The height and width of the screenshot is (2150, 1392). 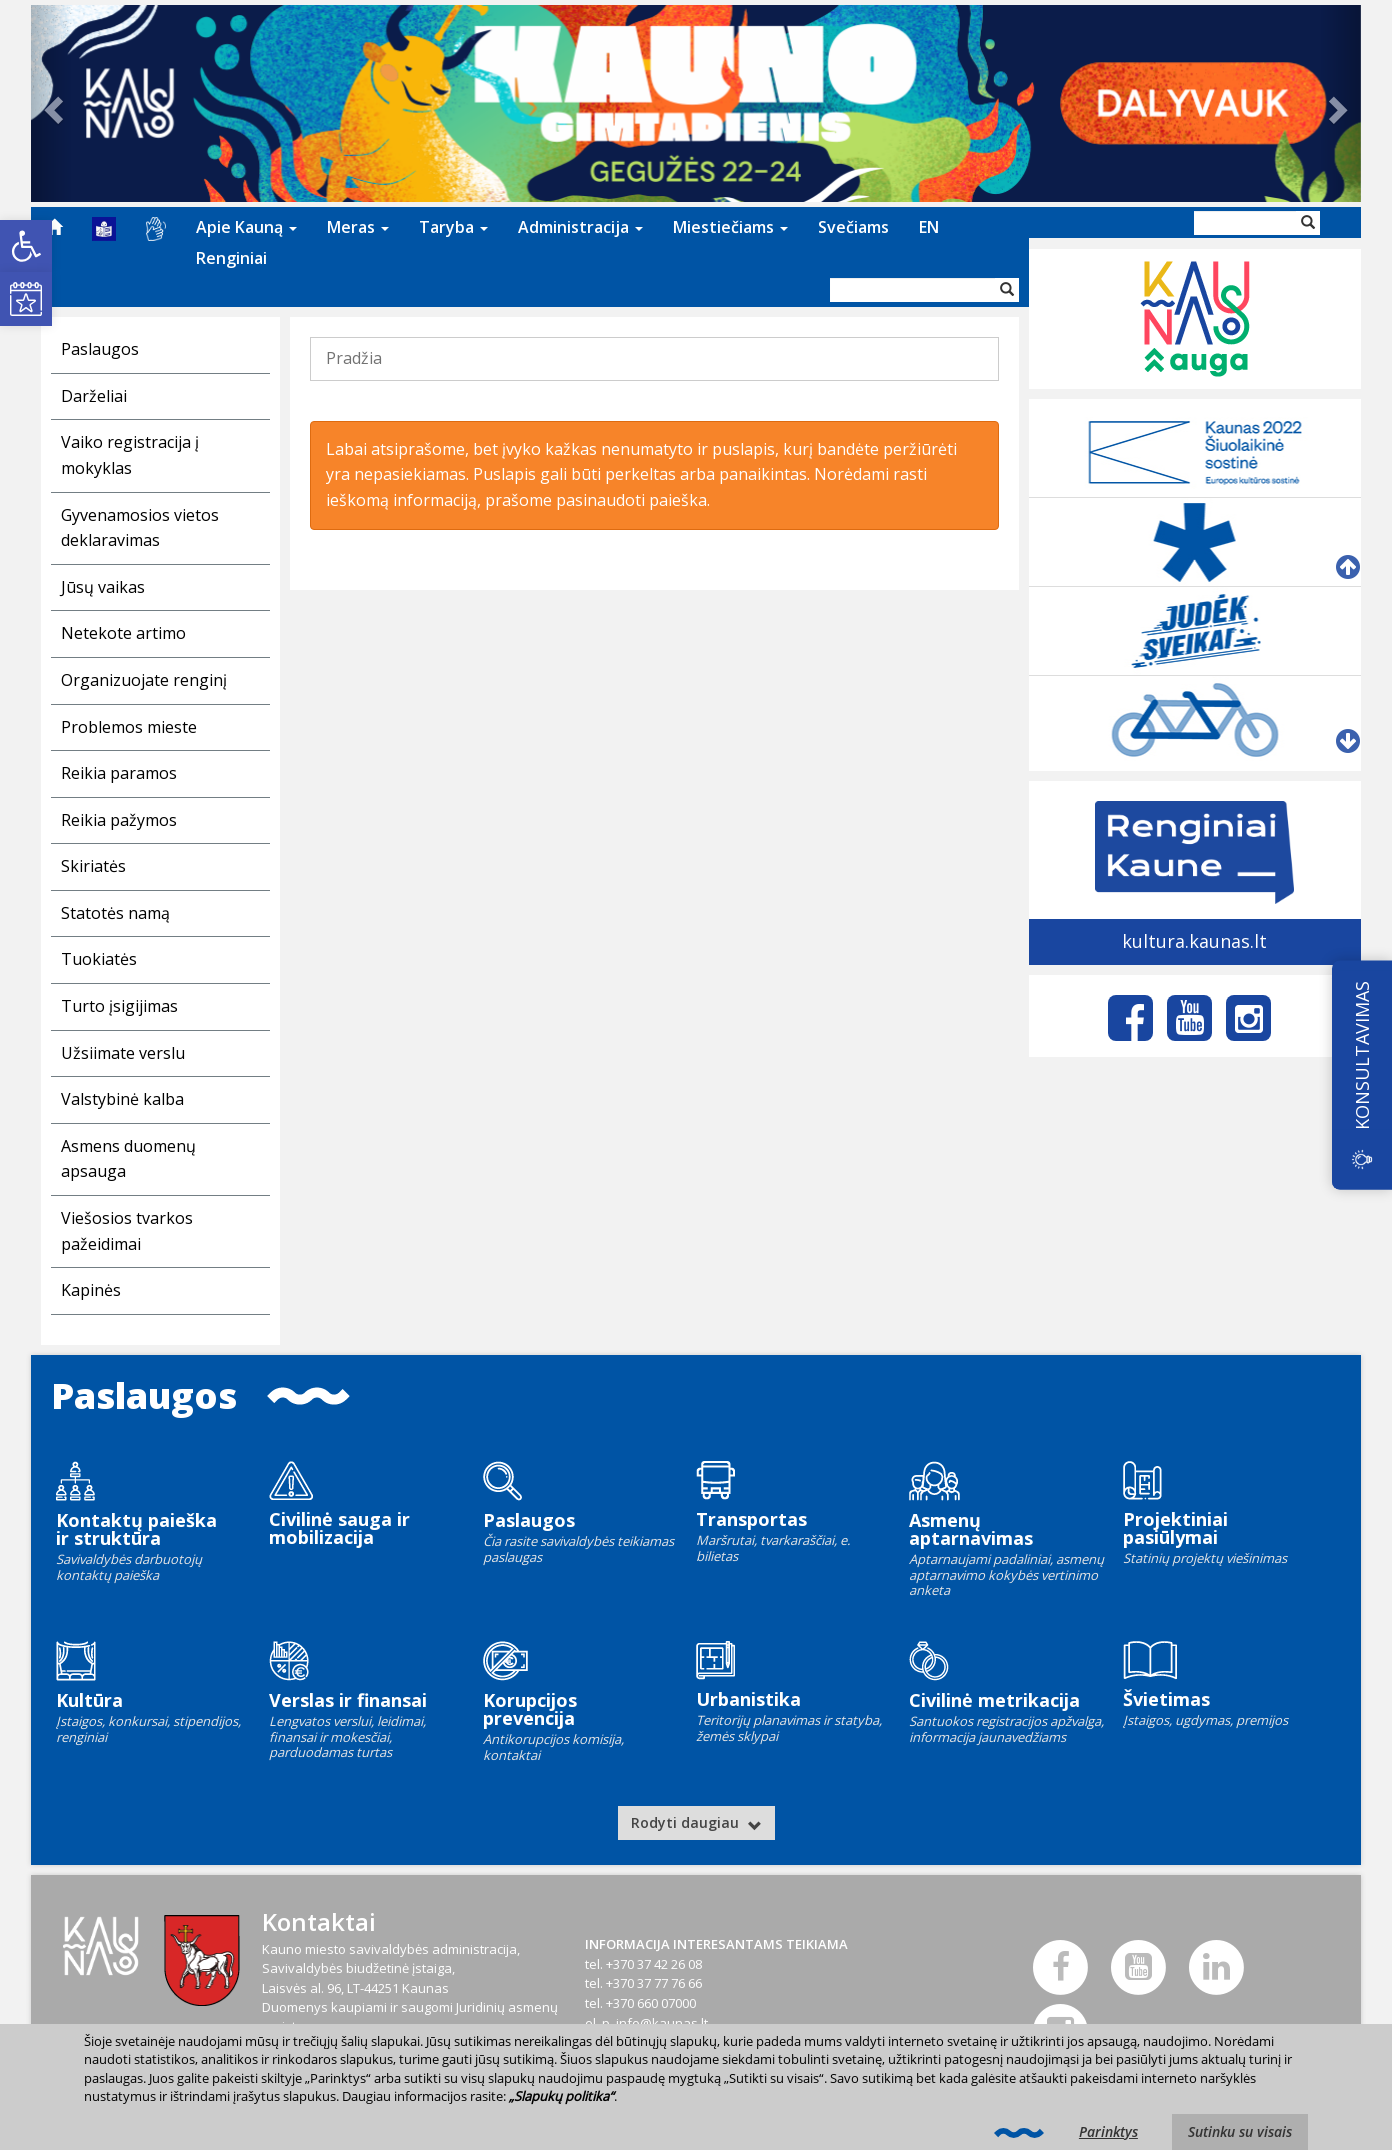 What do you see at coordinates (91, 1290) in the screenshot?
I see `Kapinės [link]` at bounding box center [91, 1290].